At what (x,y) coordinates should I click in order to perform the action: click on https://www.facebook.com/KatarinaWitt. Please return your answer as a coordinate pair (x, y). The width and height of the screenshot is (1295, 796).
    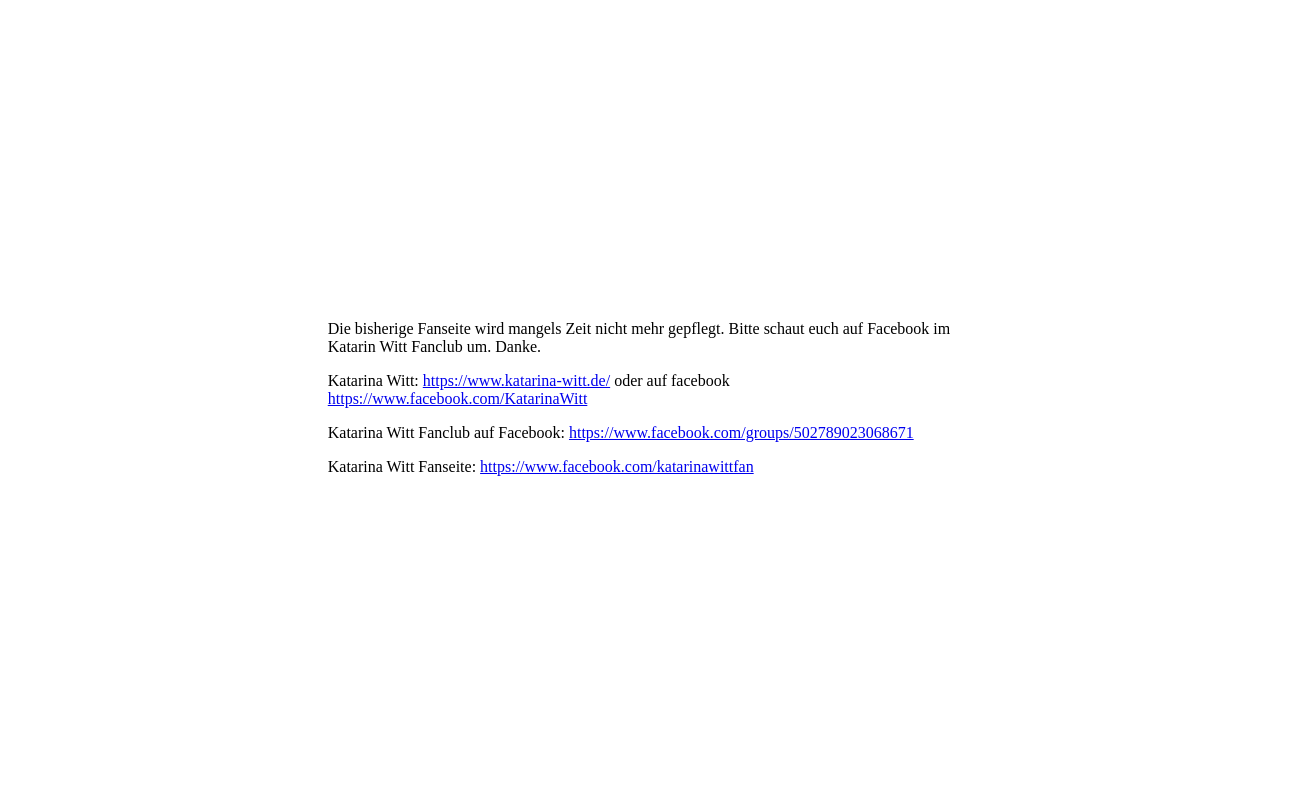
    Looking at the image, I should click on (458, 398).